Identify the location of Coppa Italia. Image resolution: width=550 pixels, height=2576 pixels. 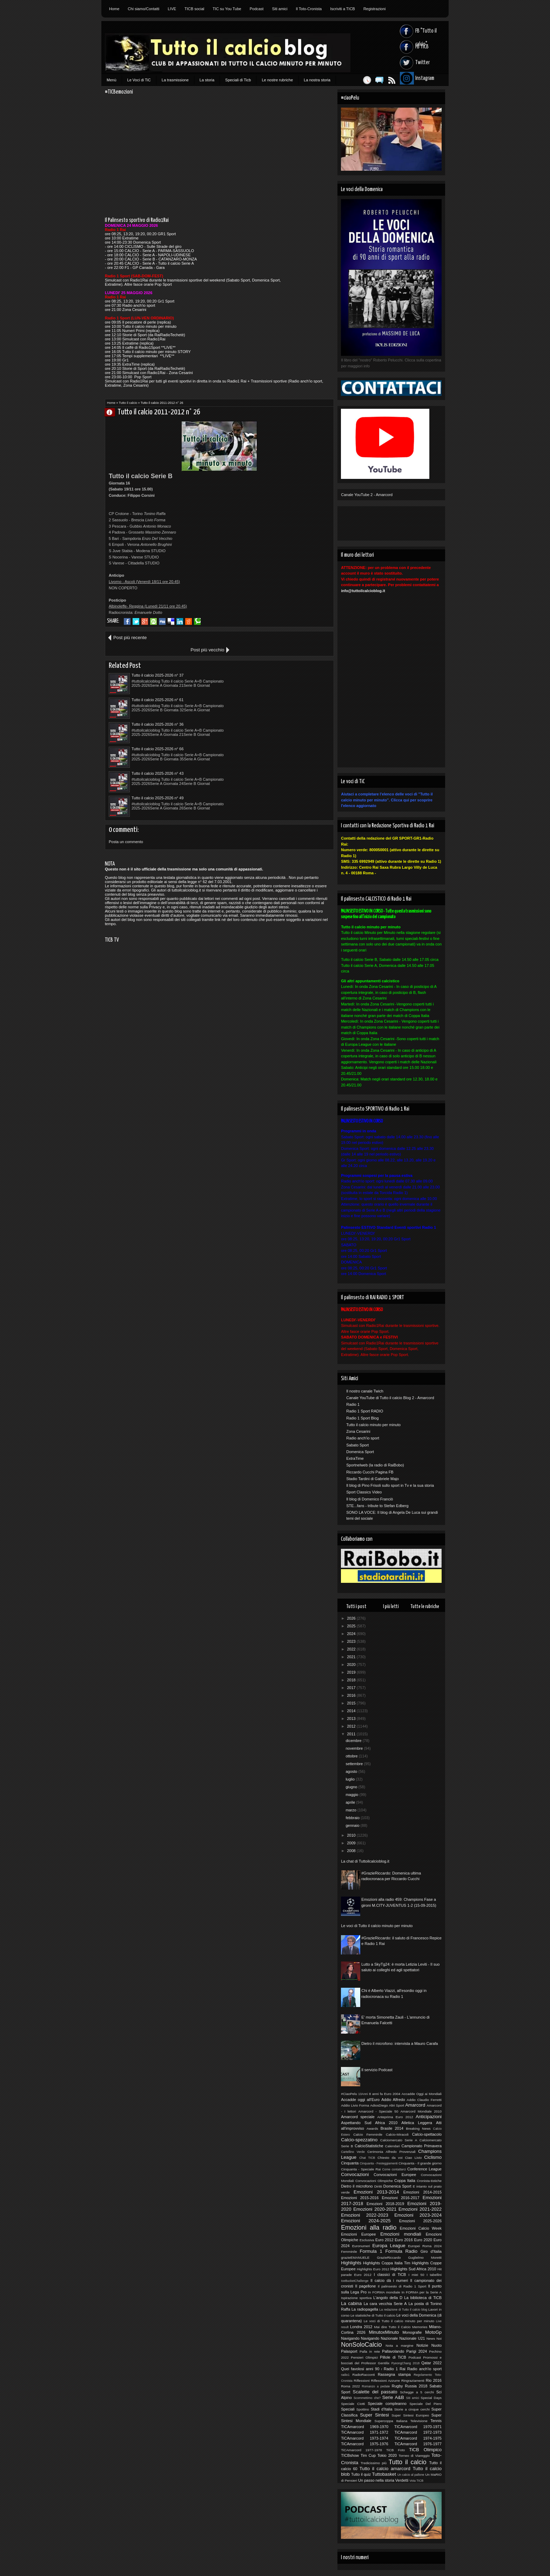
(404, 2180).